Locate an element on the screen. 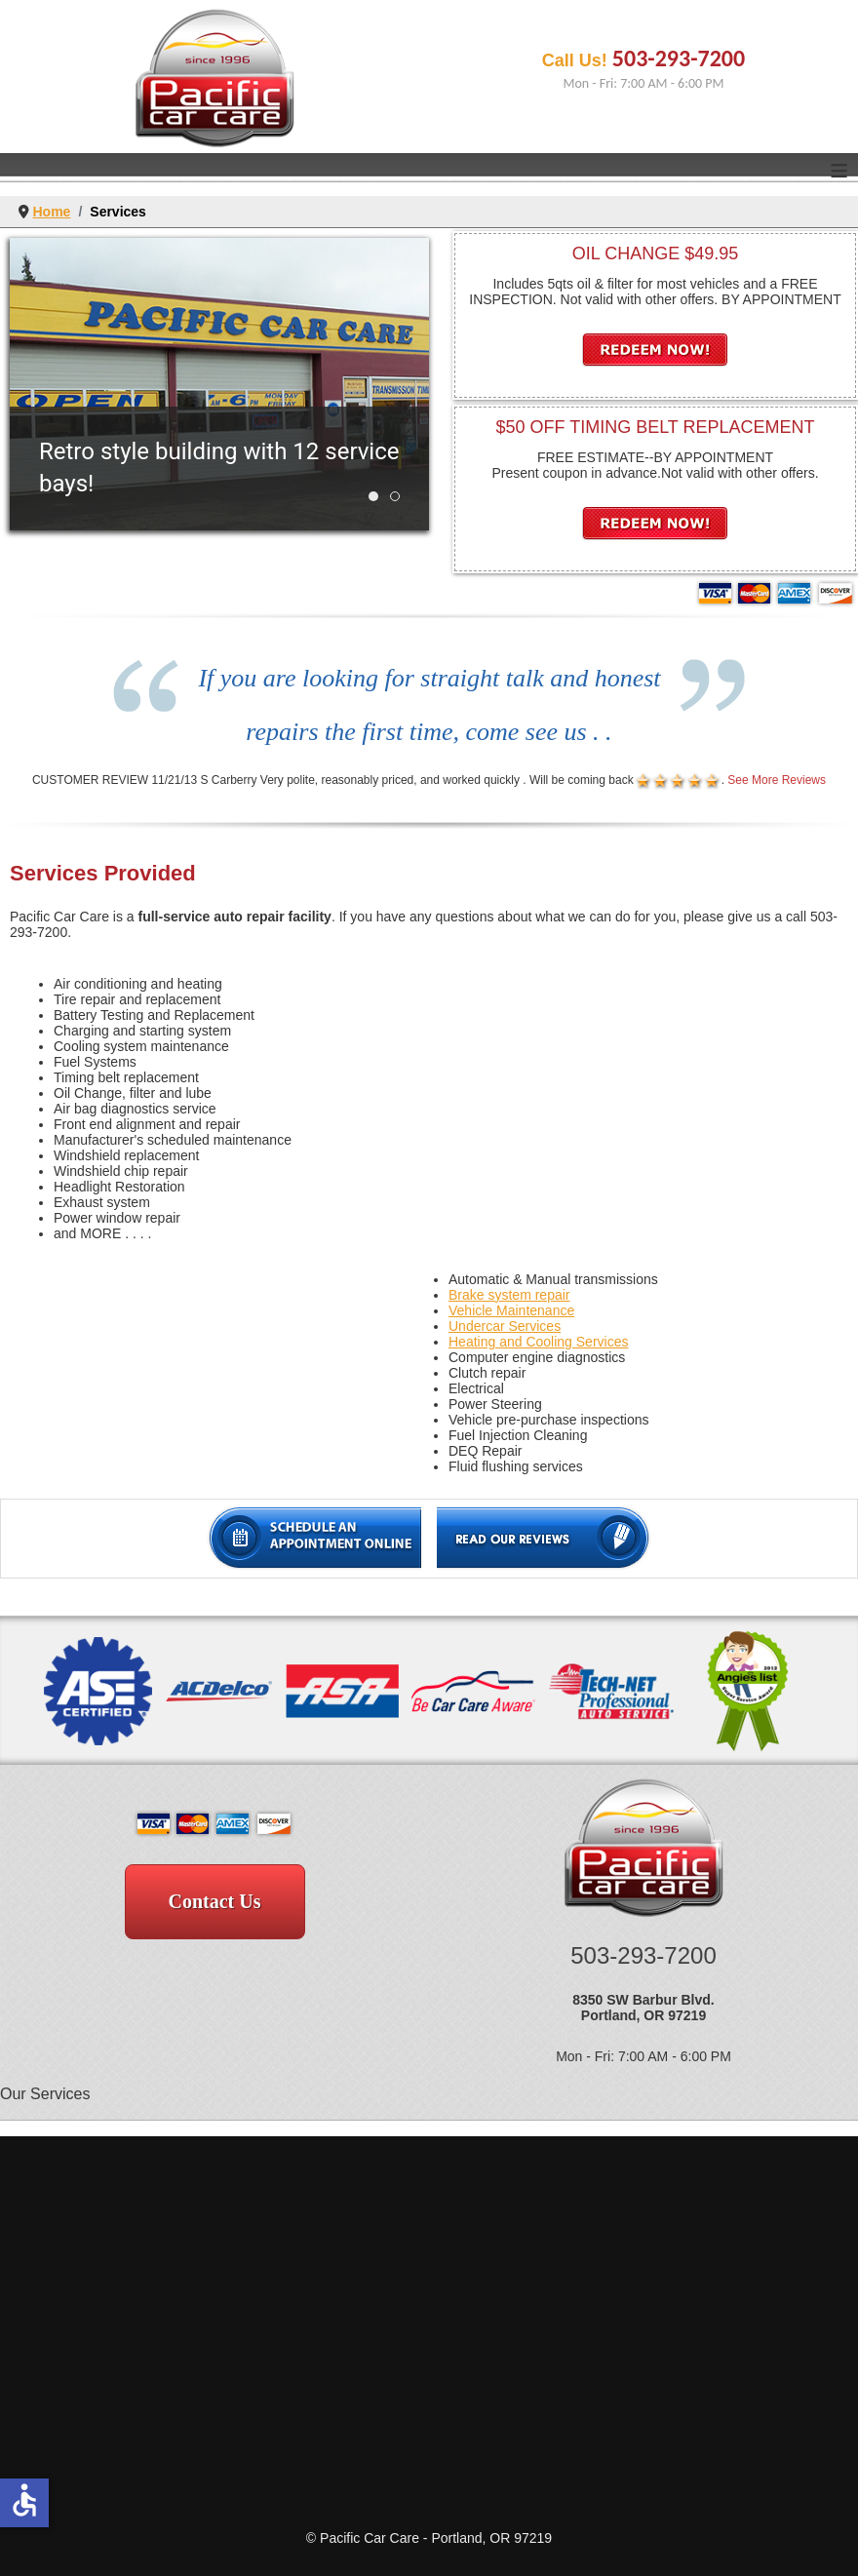 The width and height of the screenshot is (858, 2576). Undercar Services is located at coordinates (504, 1326).